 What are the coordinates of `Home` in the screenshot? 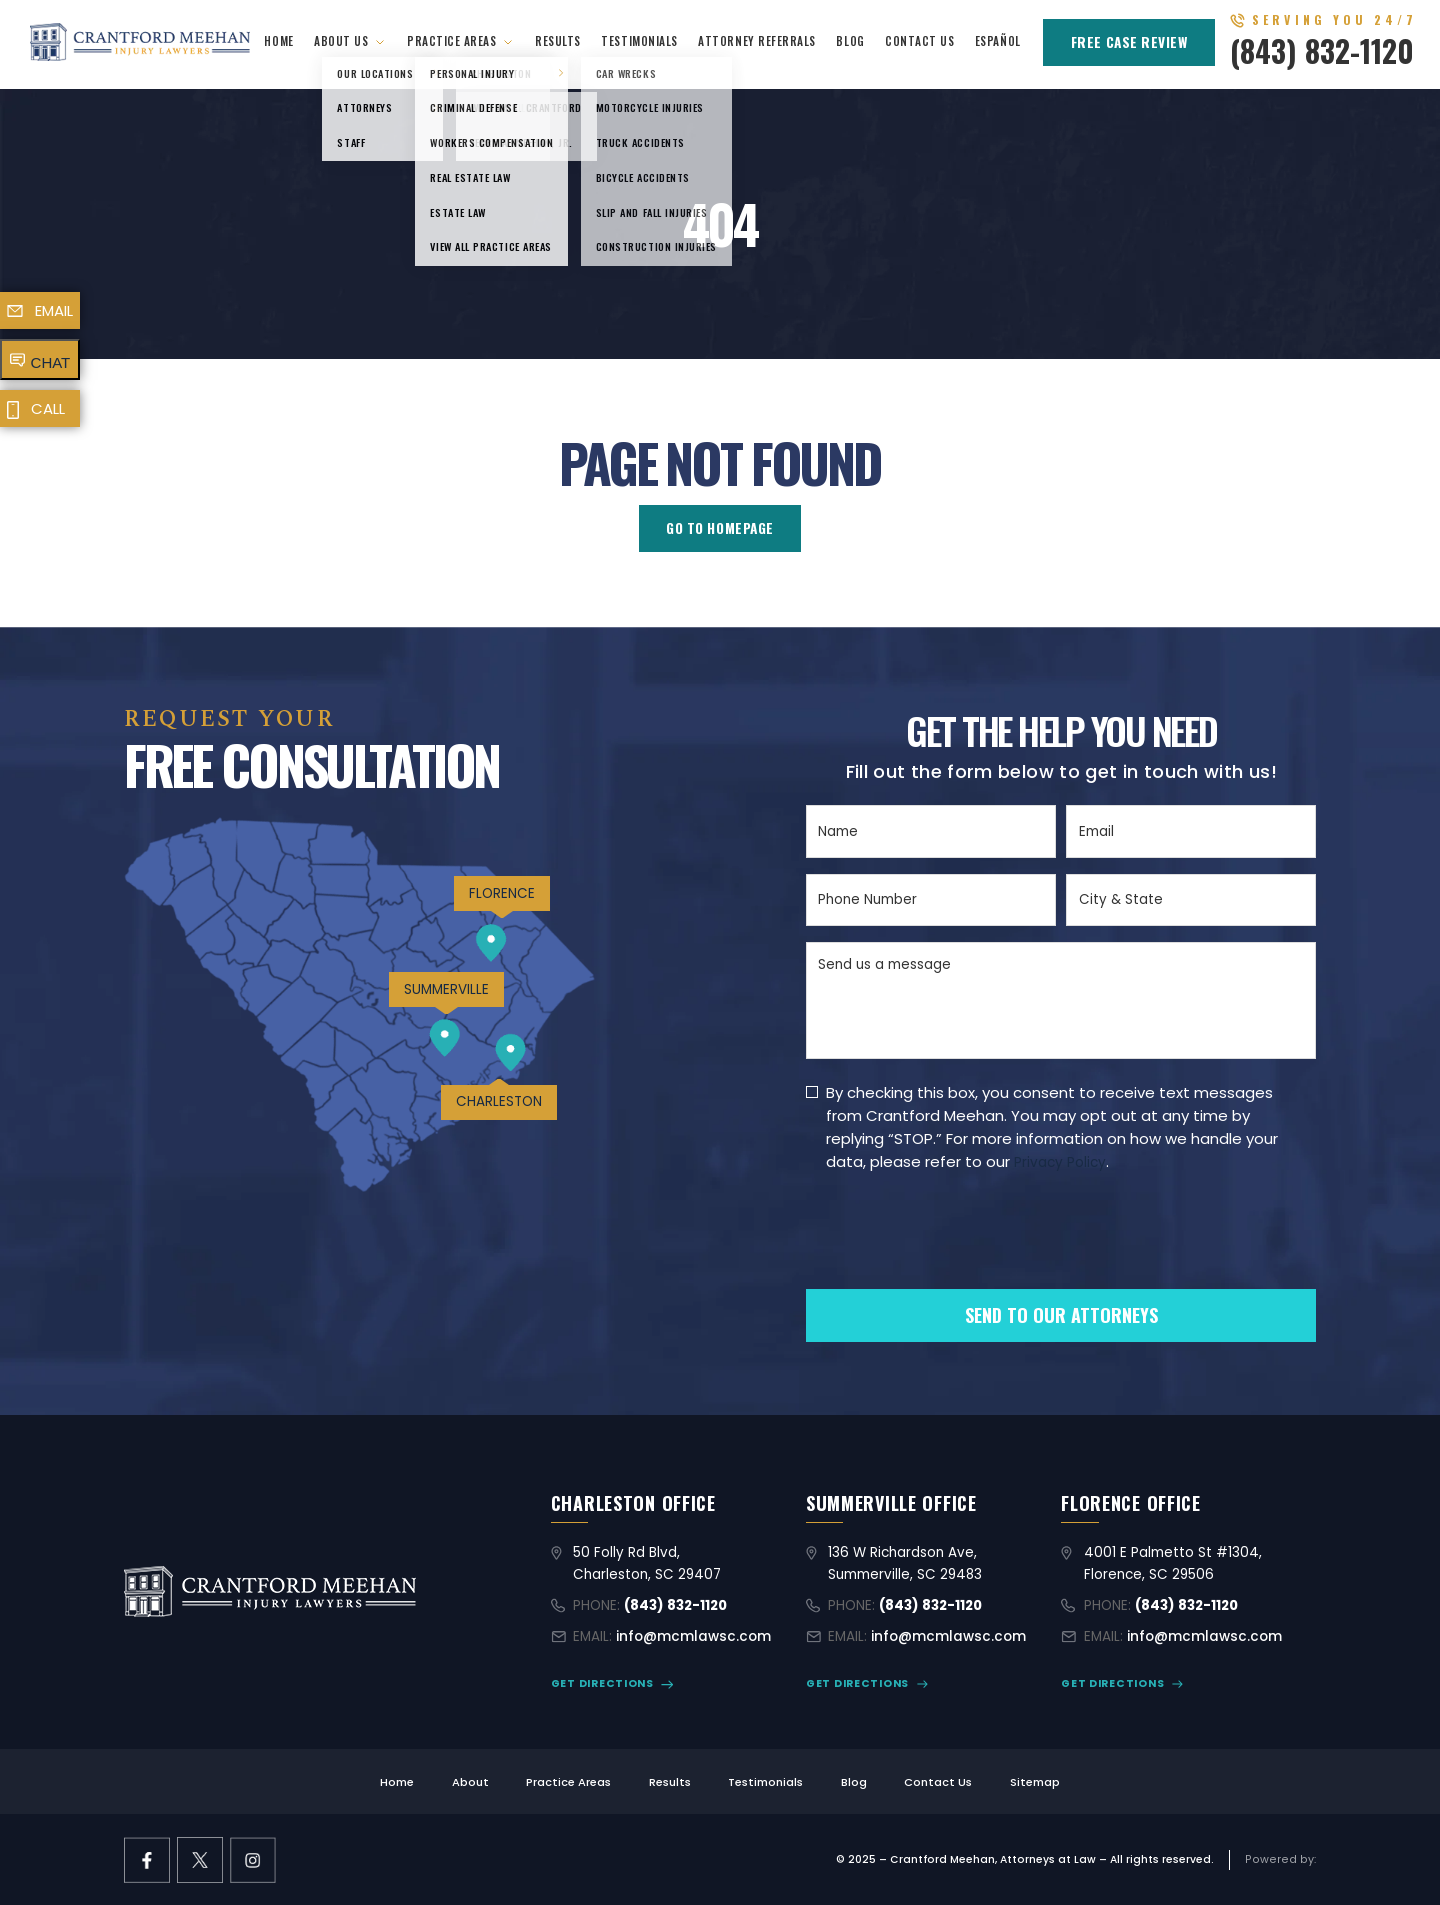 It's located at (278, 40).